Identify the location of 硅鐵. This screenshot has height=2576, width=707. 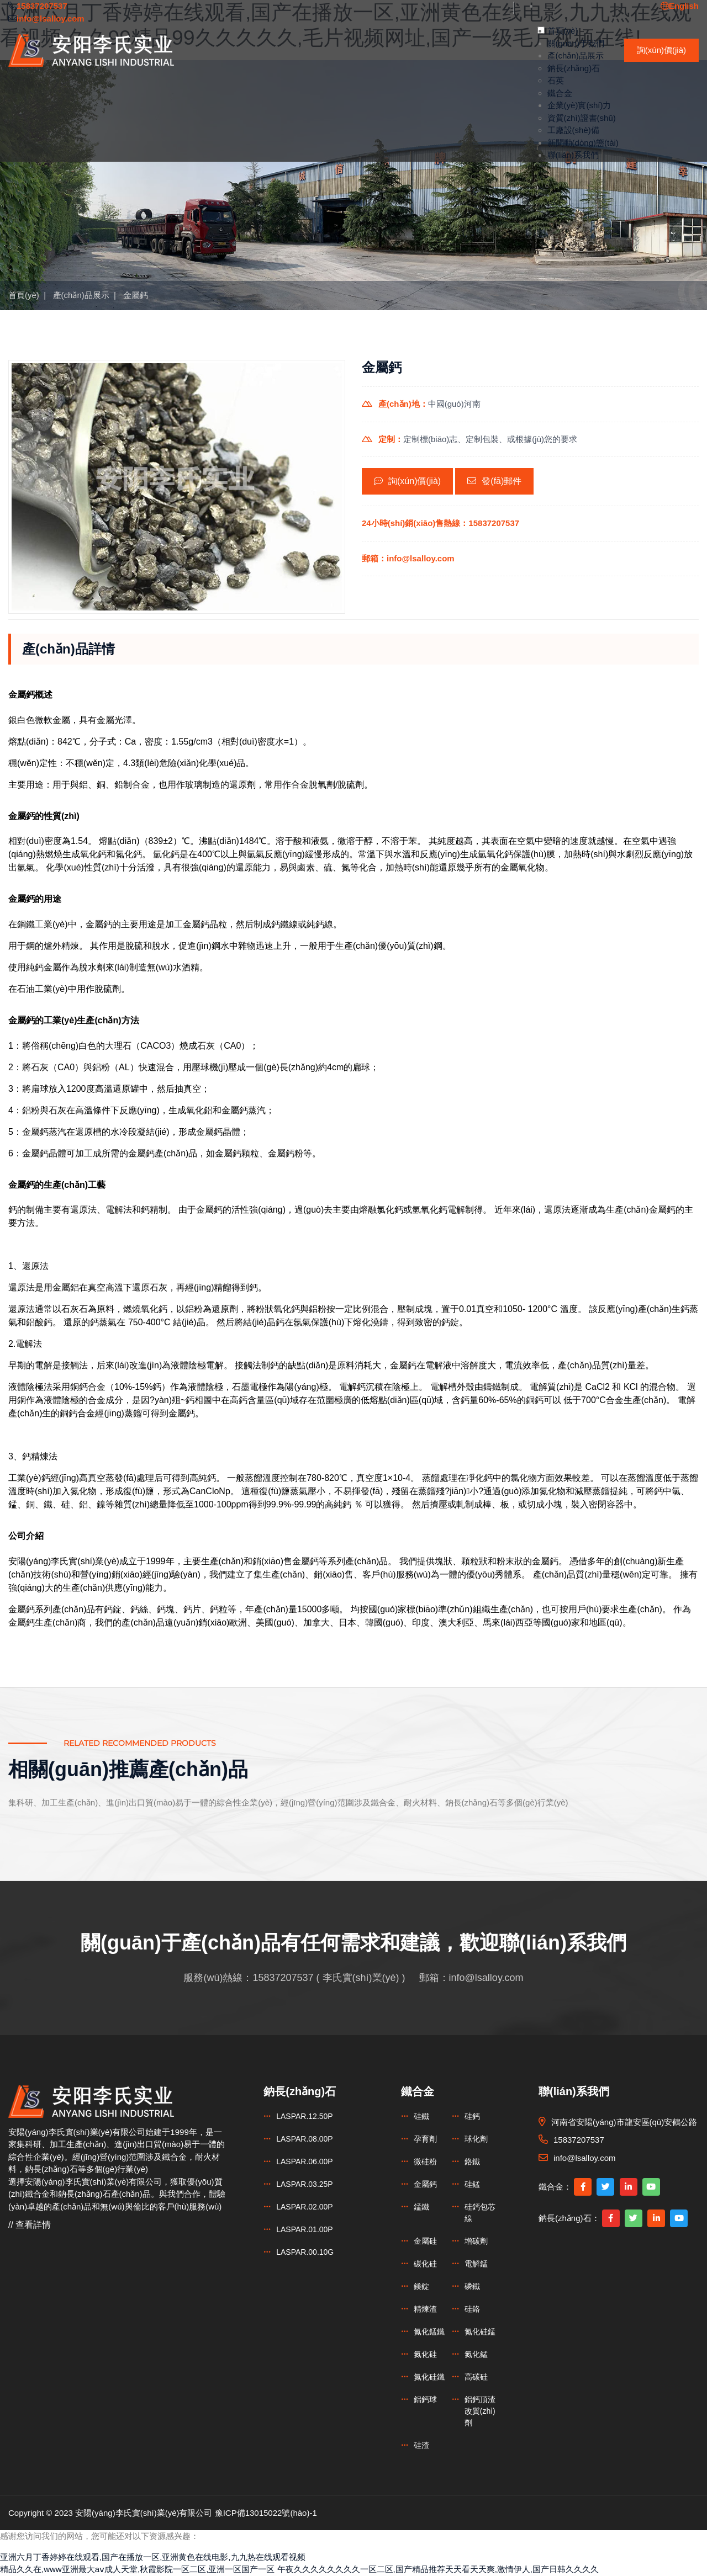
(421, 2116).